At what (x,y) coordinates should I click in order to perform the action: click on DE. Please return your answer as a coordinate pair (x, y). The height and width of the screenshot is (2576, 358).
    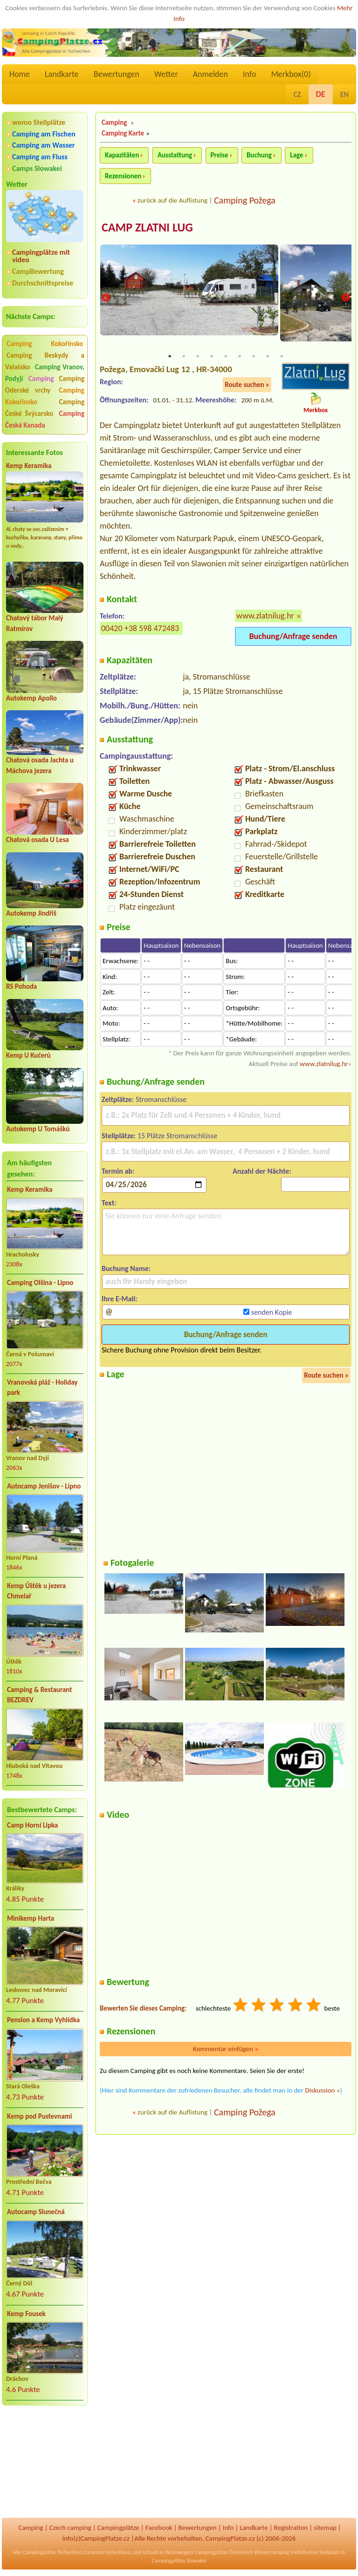
    Looking at the image, I should click on (320, 94).